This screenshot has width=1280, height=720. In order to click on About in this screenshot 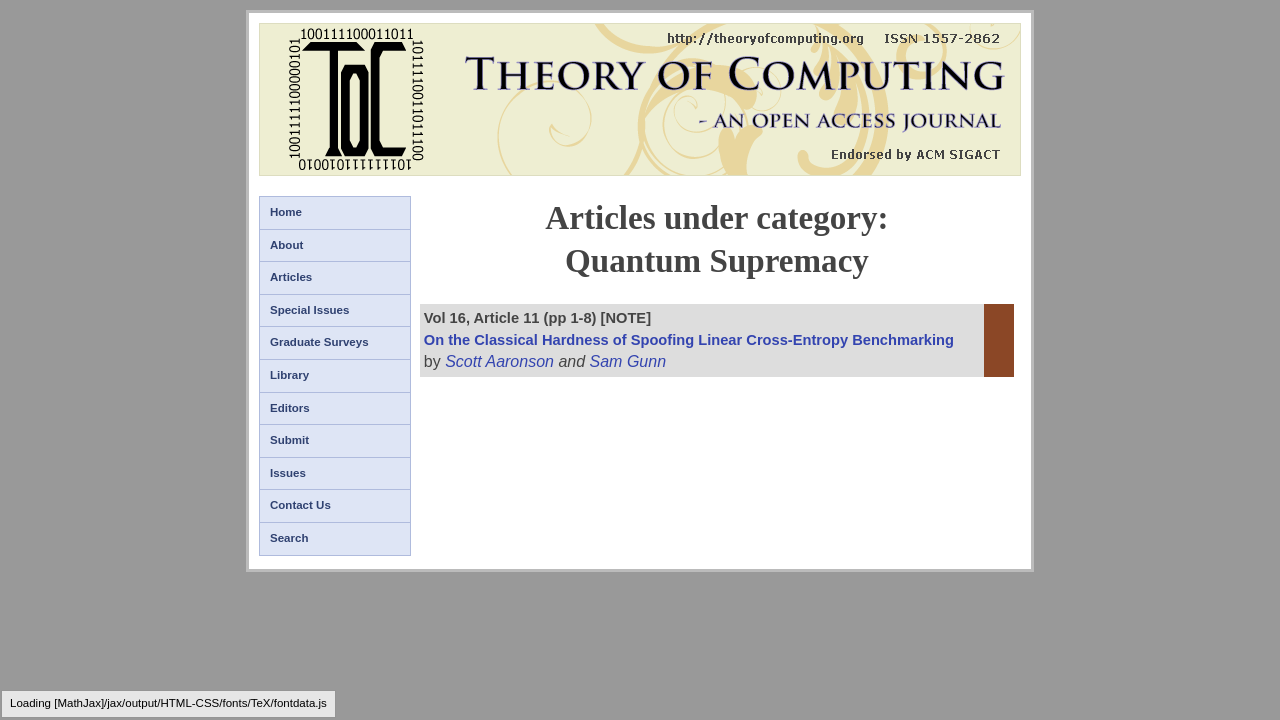, I will do `click(286, 245)`.